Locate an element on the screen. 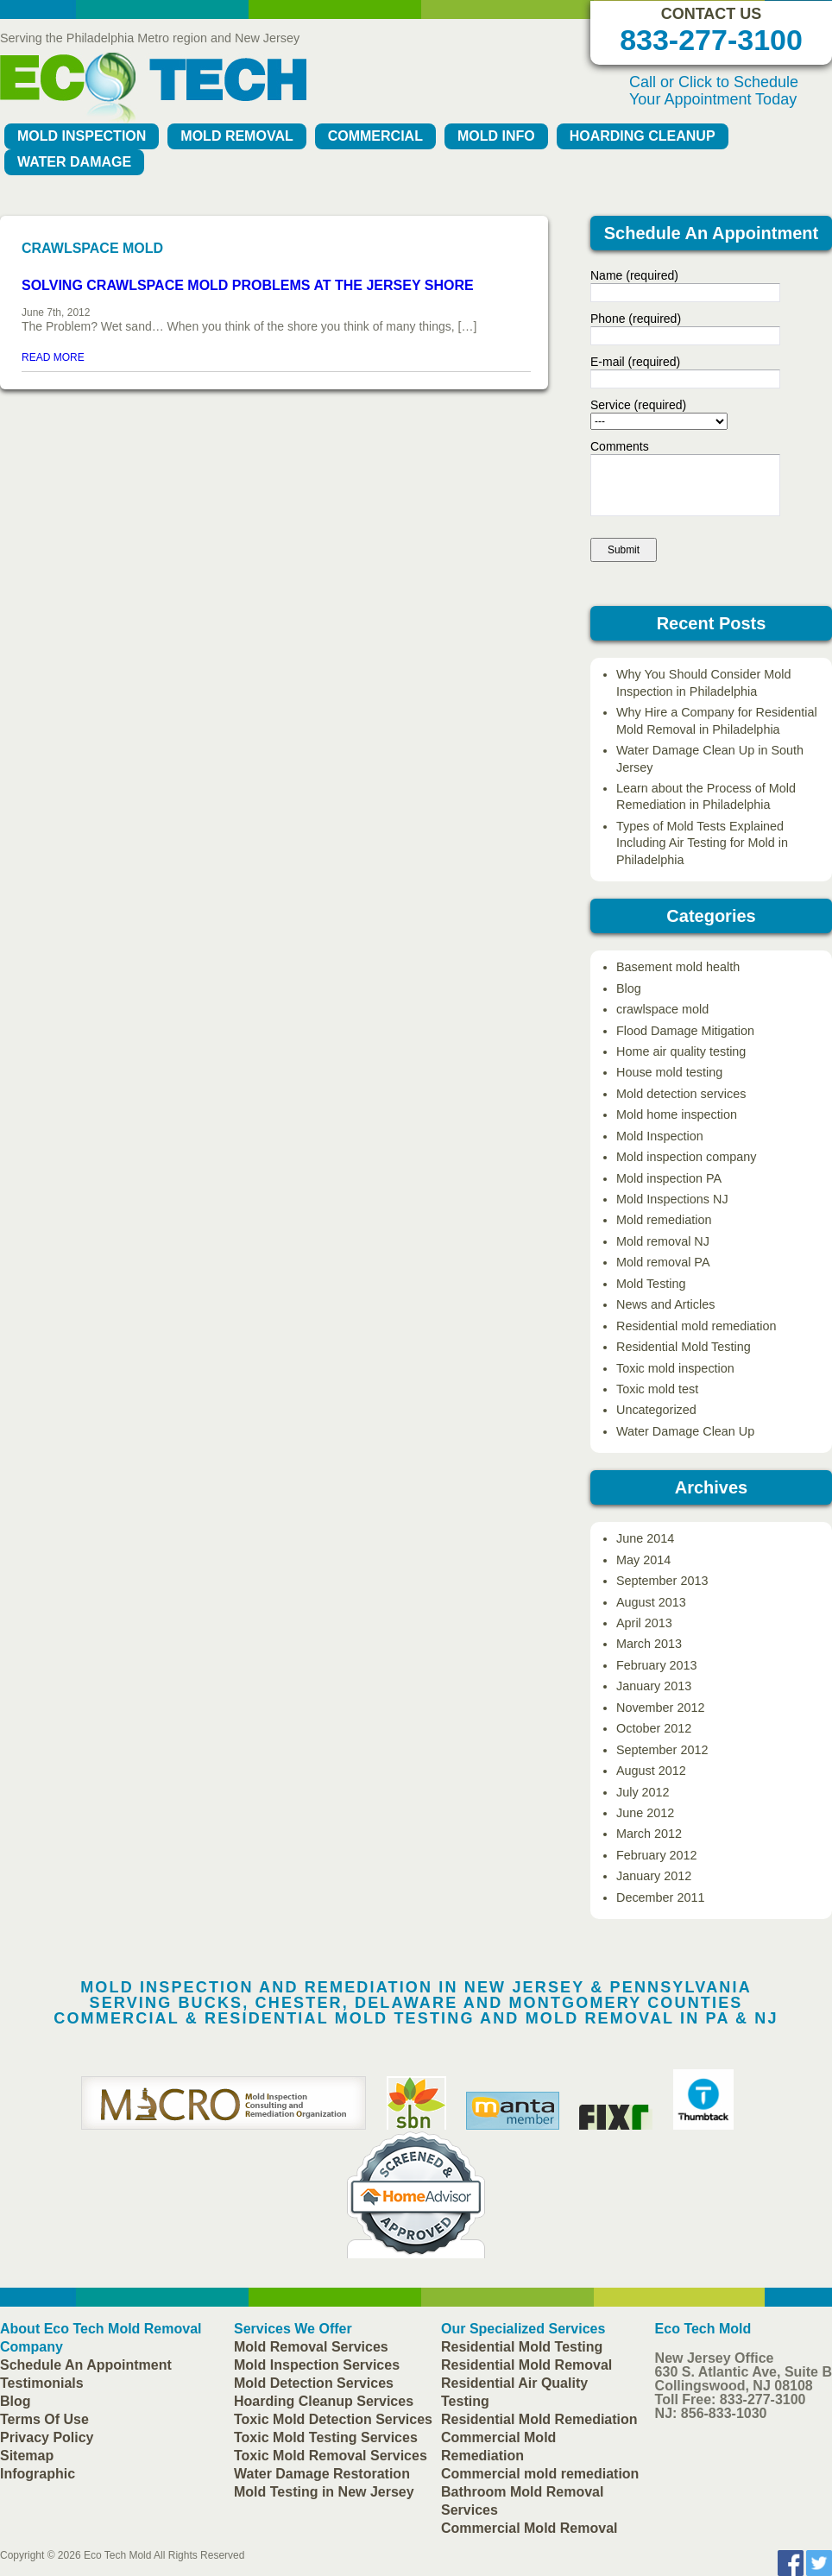  Blog is located at coordinates (628, 988).